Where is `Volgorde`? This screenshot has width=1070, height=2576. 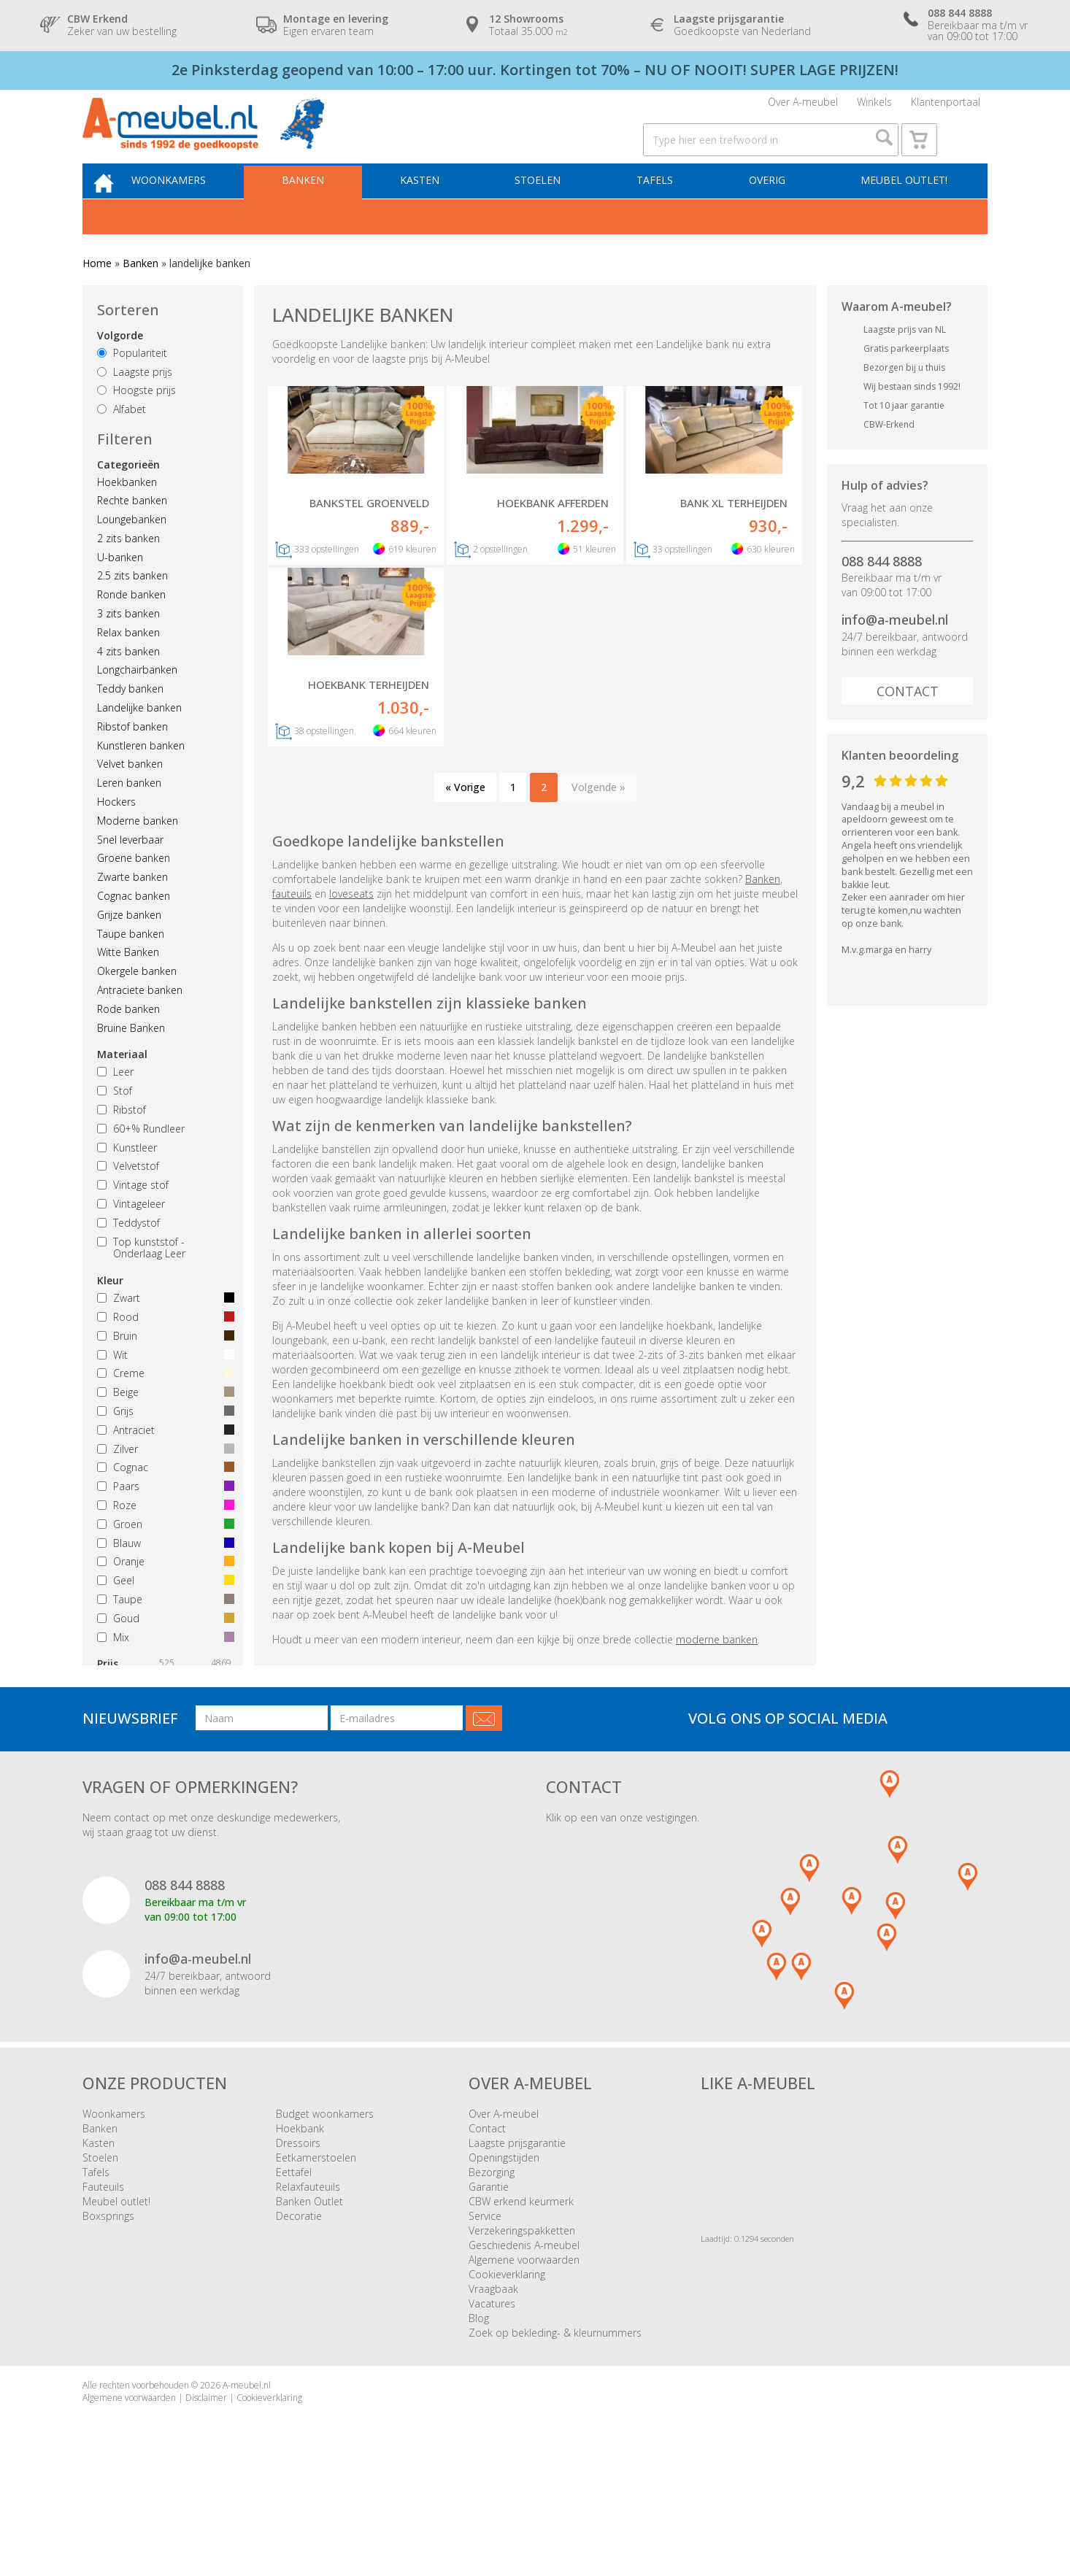 Volgorde is located at coordinates (120, 369).